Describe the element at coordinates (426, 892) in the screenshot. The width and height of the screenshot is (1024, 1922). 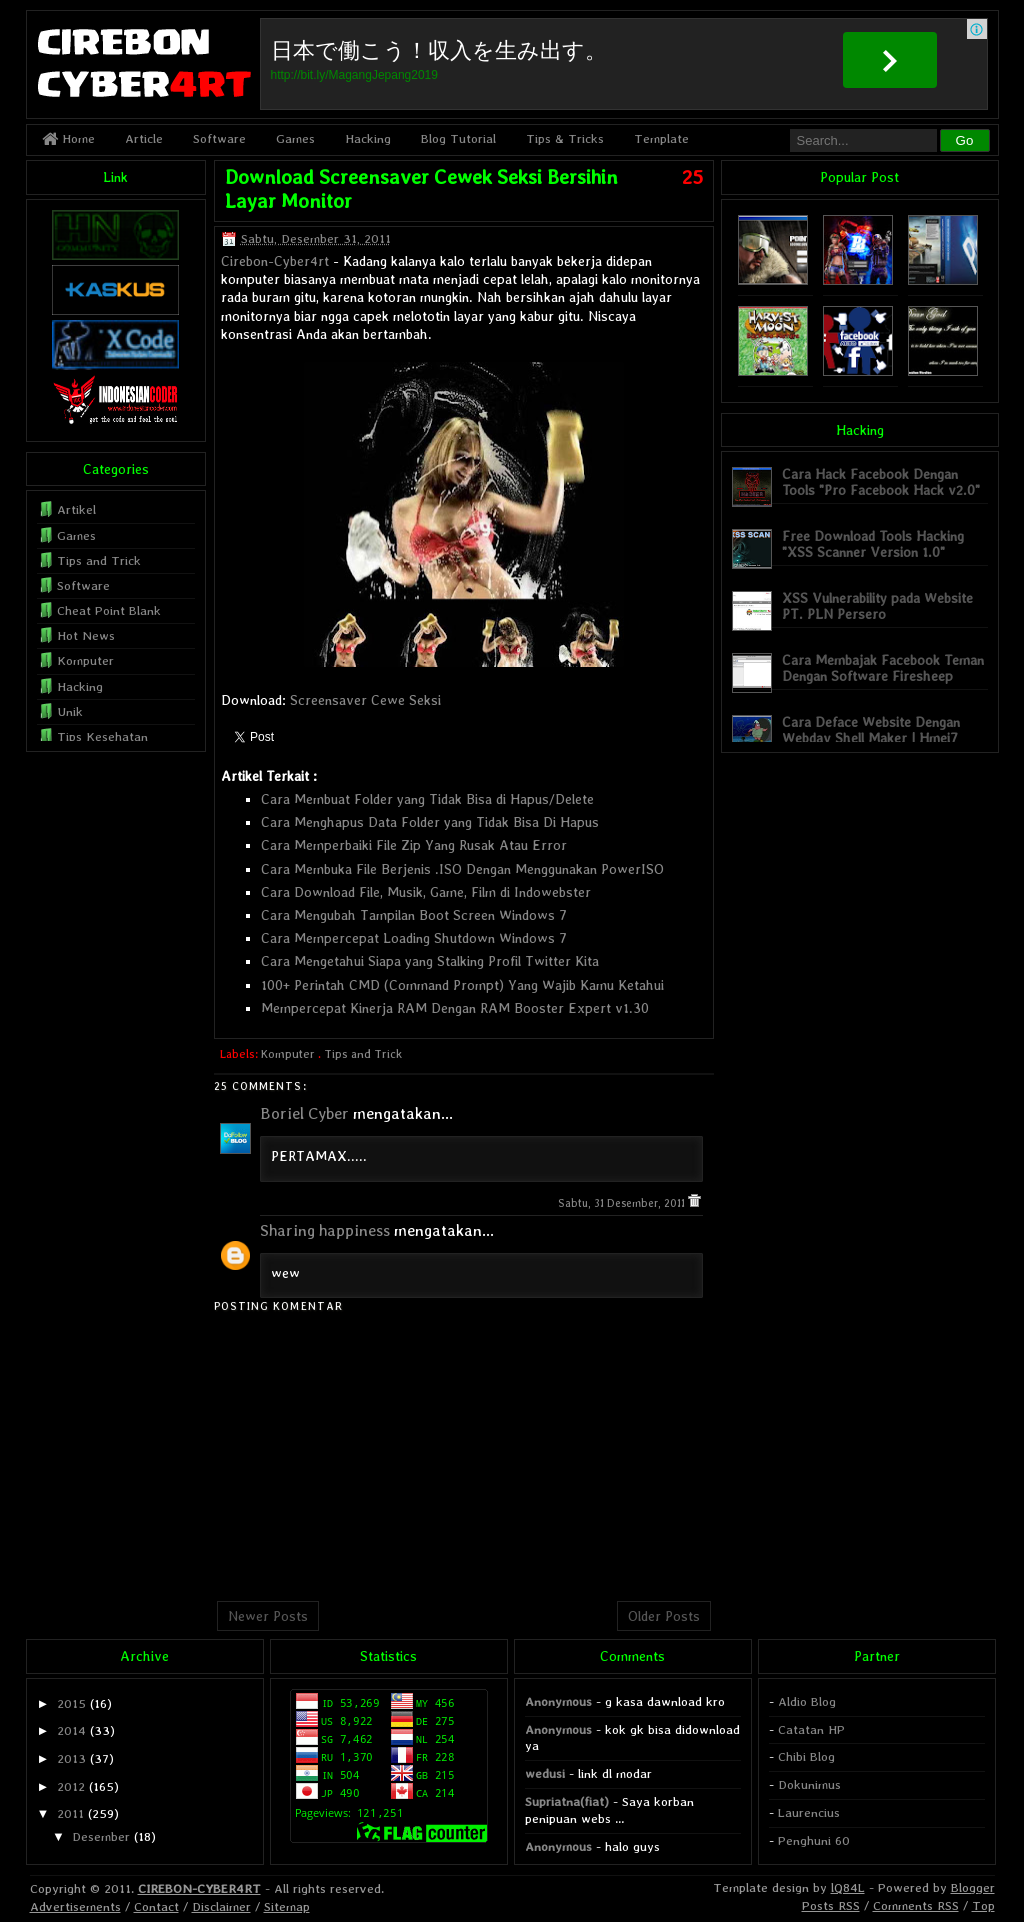
I see `Cara Download File, Musik, Game, Film di Indowebster` at that location.